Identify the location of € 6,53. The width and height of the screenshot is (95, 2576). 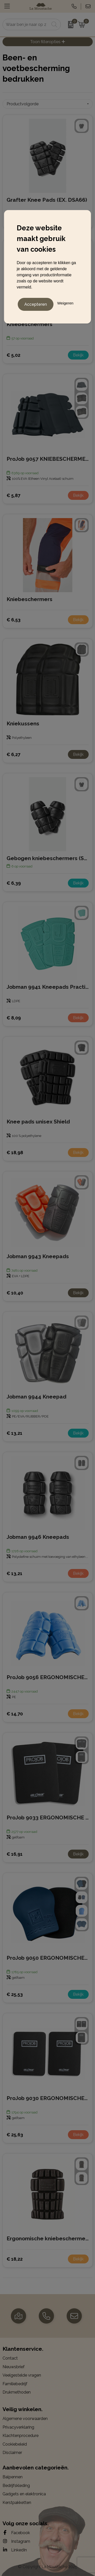
(14, 619).